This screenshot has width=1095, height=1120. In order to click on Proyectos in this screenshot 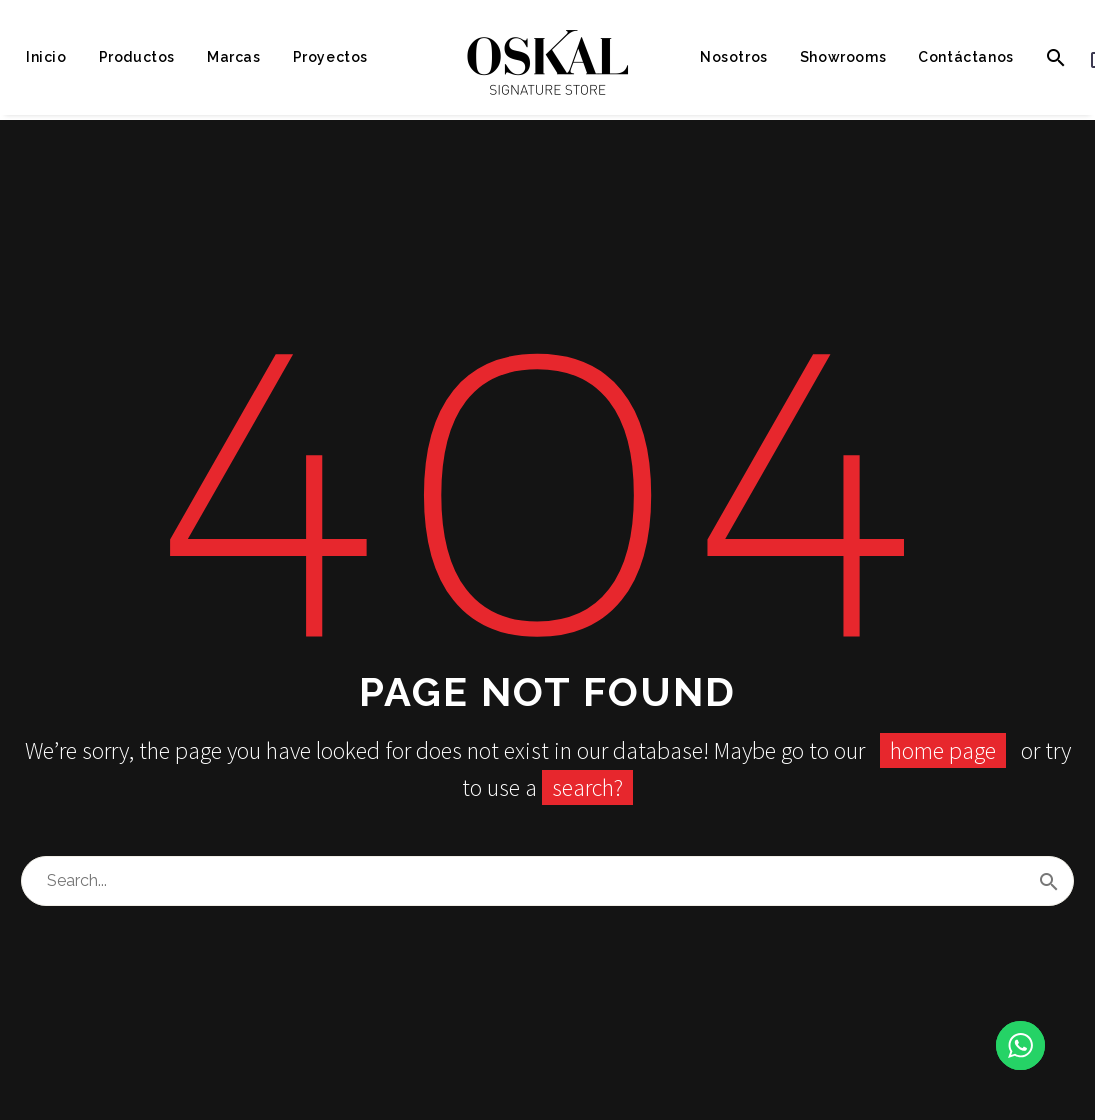, I will do `click(330, 57)`.